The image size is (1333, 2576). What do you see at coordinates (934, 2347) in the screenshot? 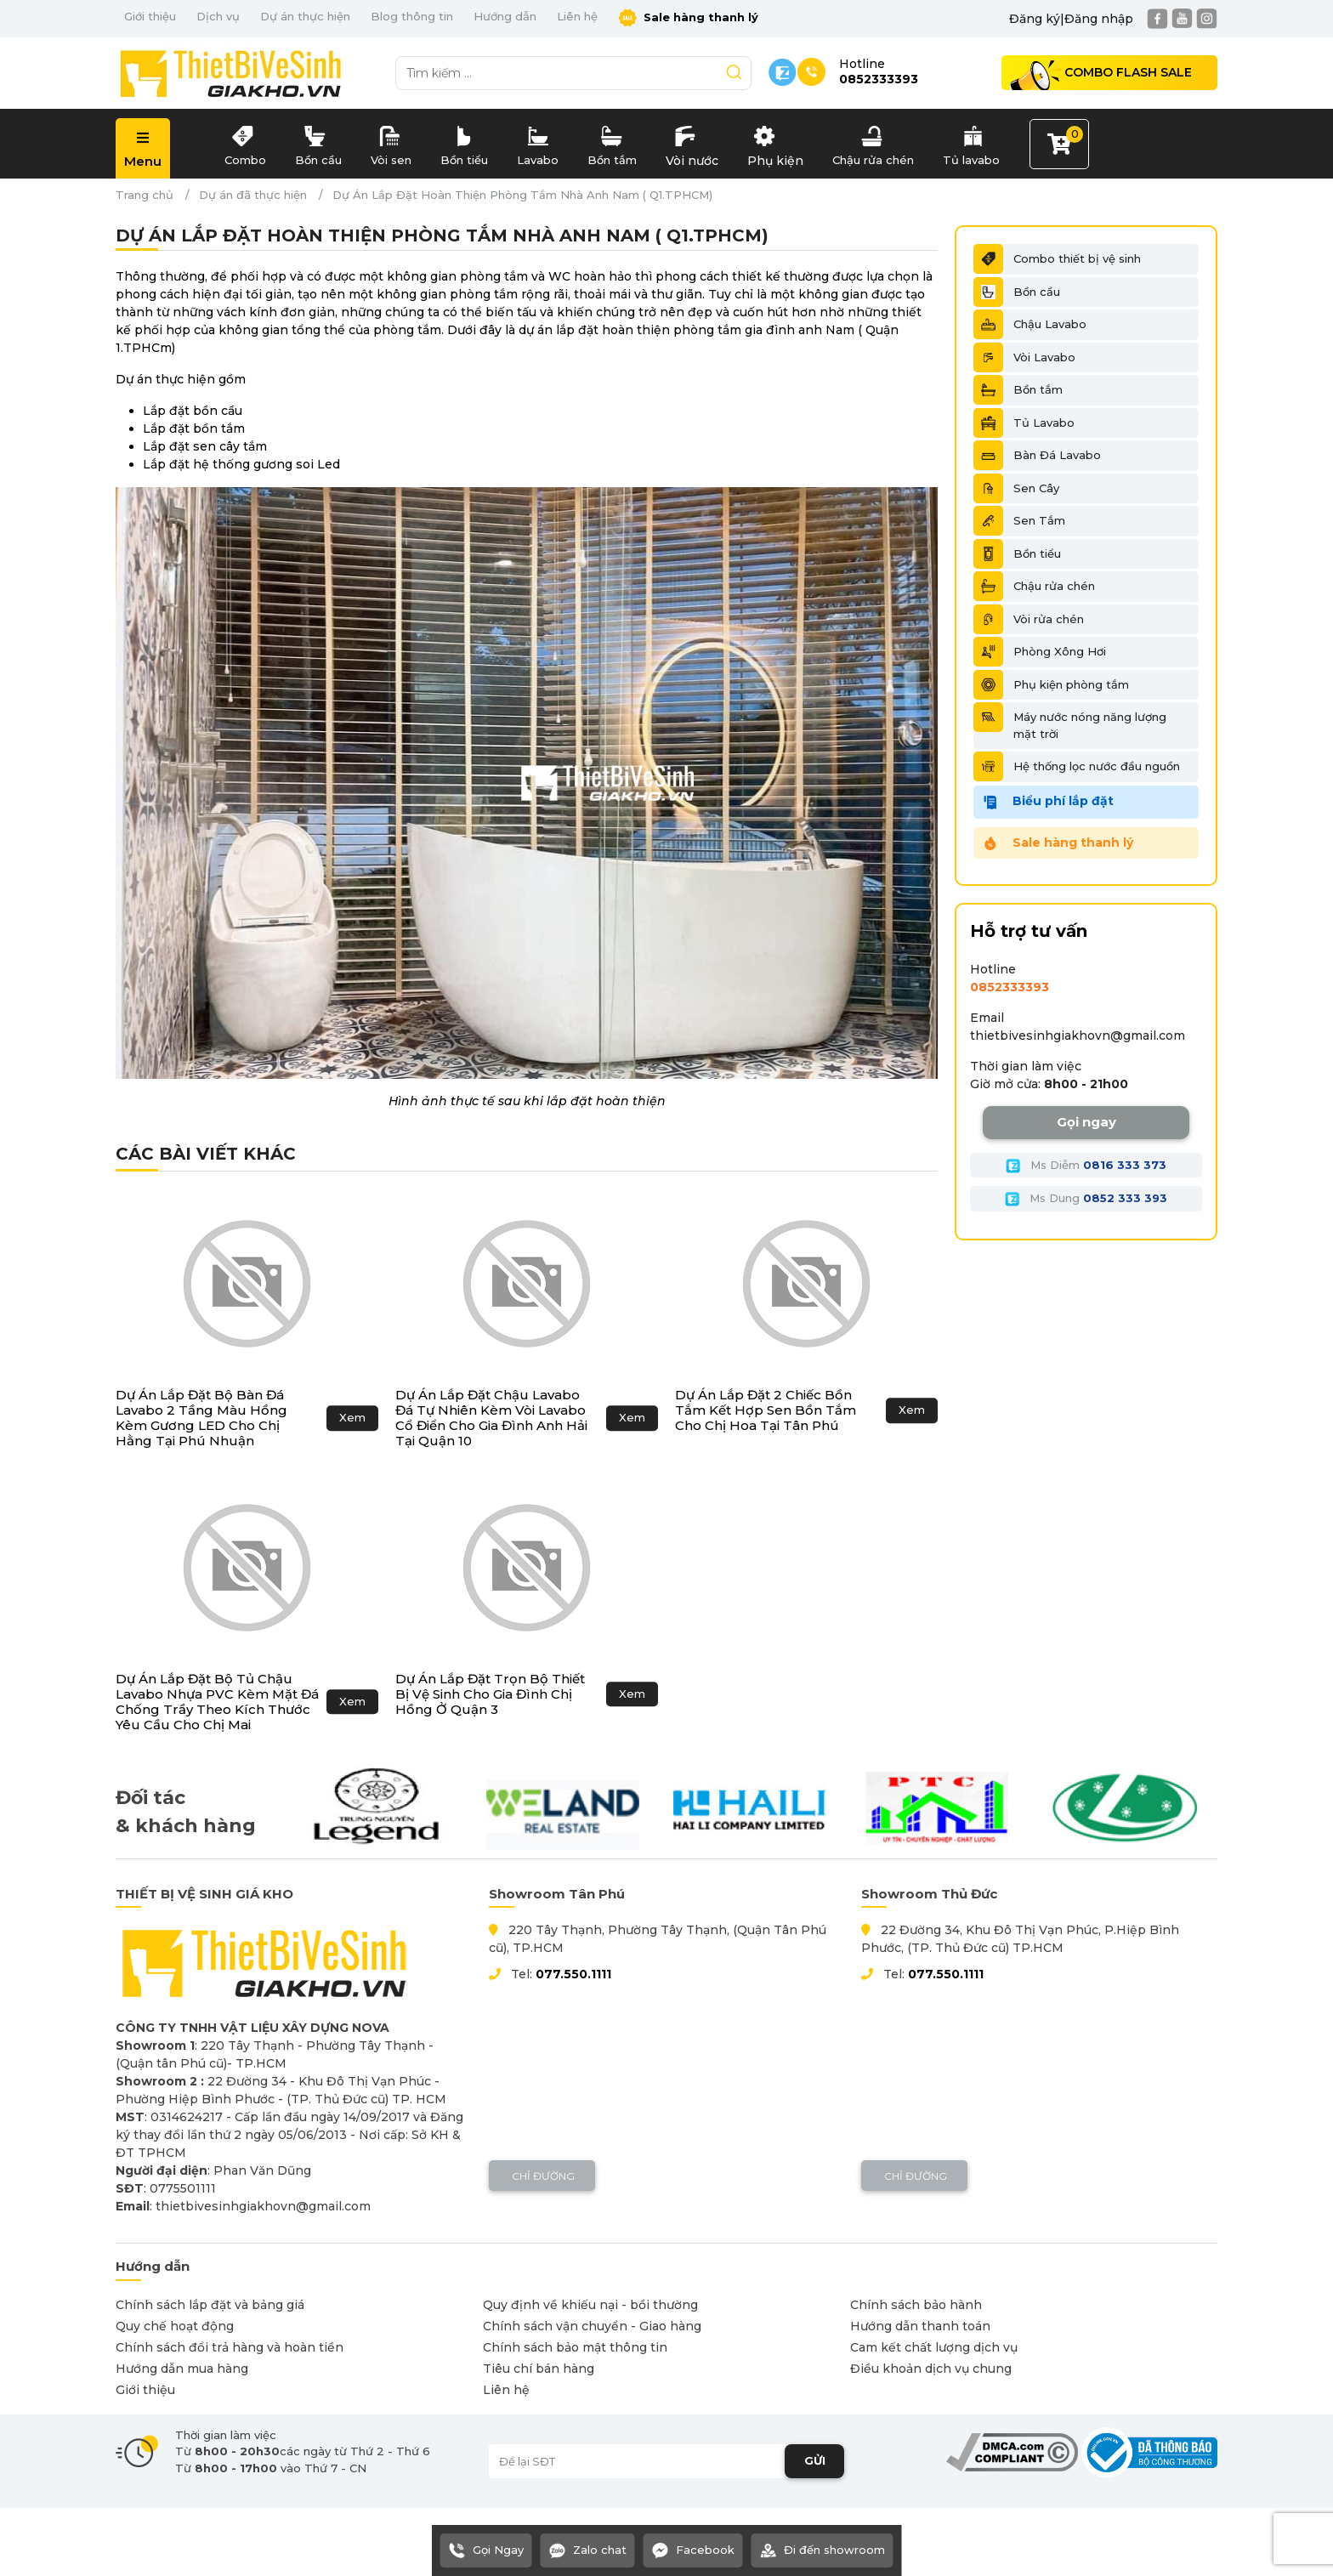
I see `Cam kết chất lượng dịch vụ` at bounding box center [934, 2347].